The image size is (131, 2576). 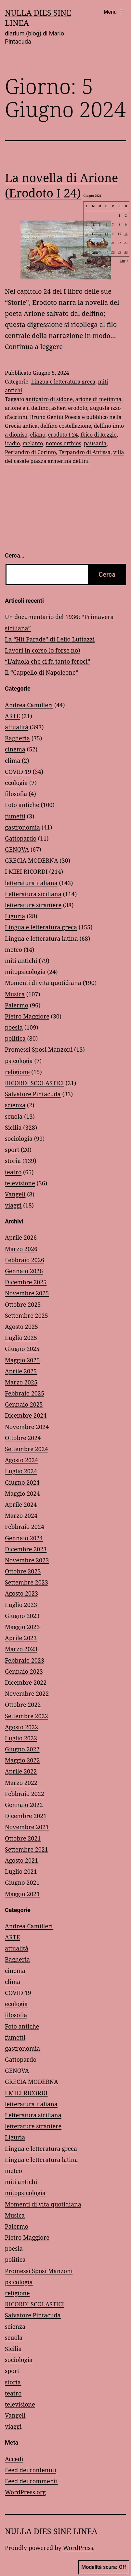 What do you see at coordinates (13, 1127) in the screenshot?
I see `Sicilia` at bounding box center [13, 1127].